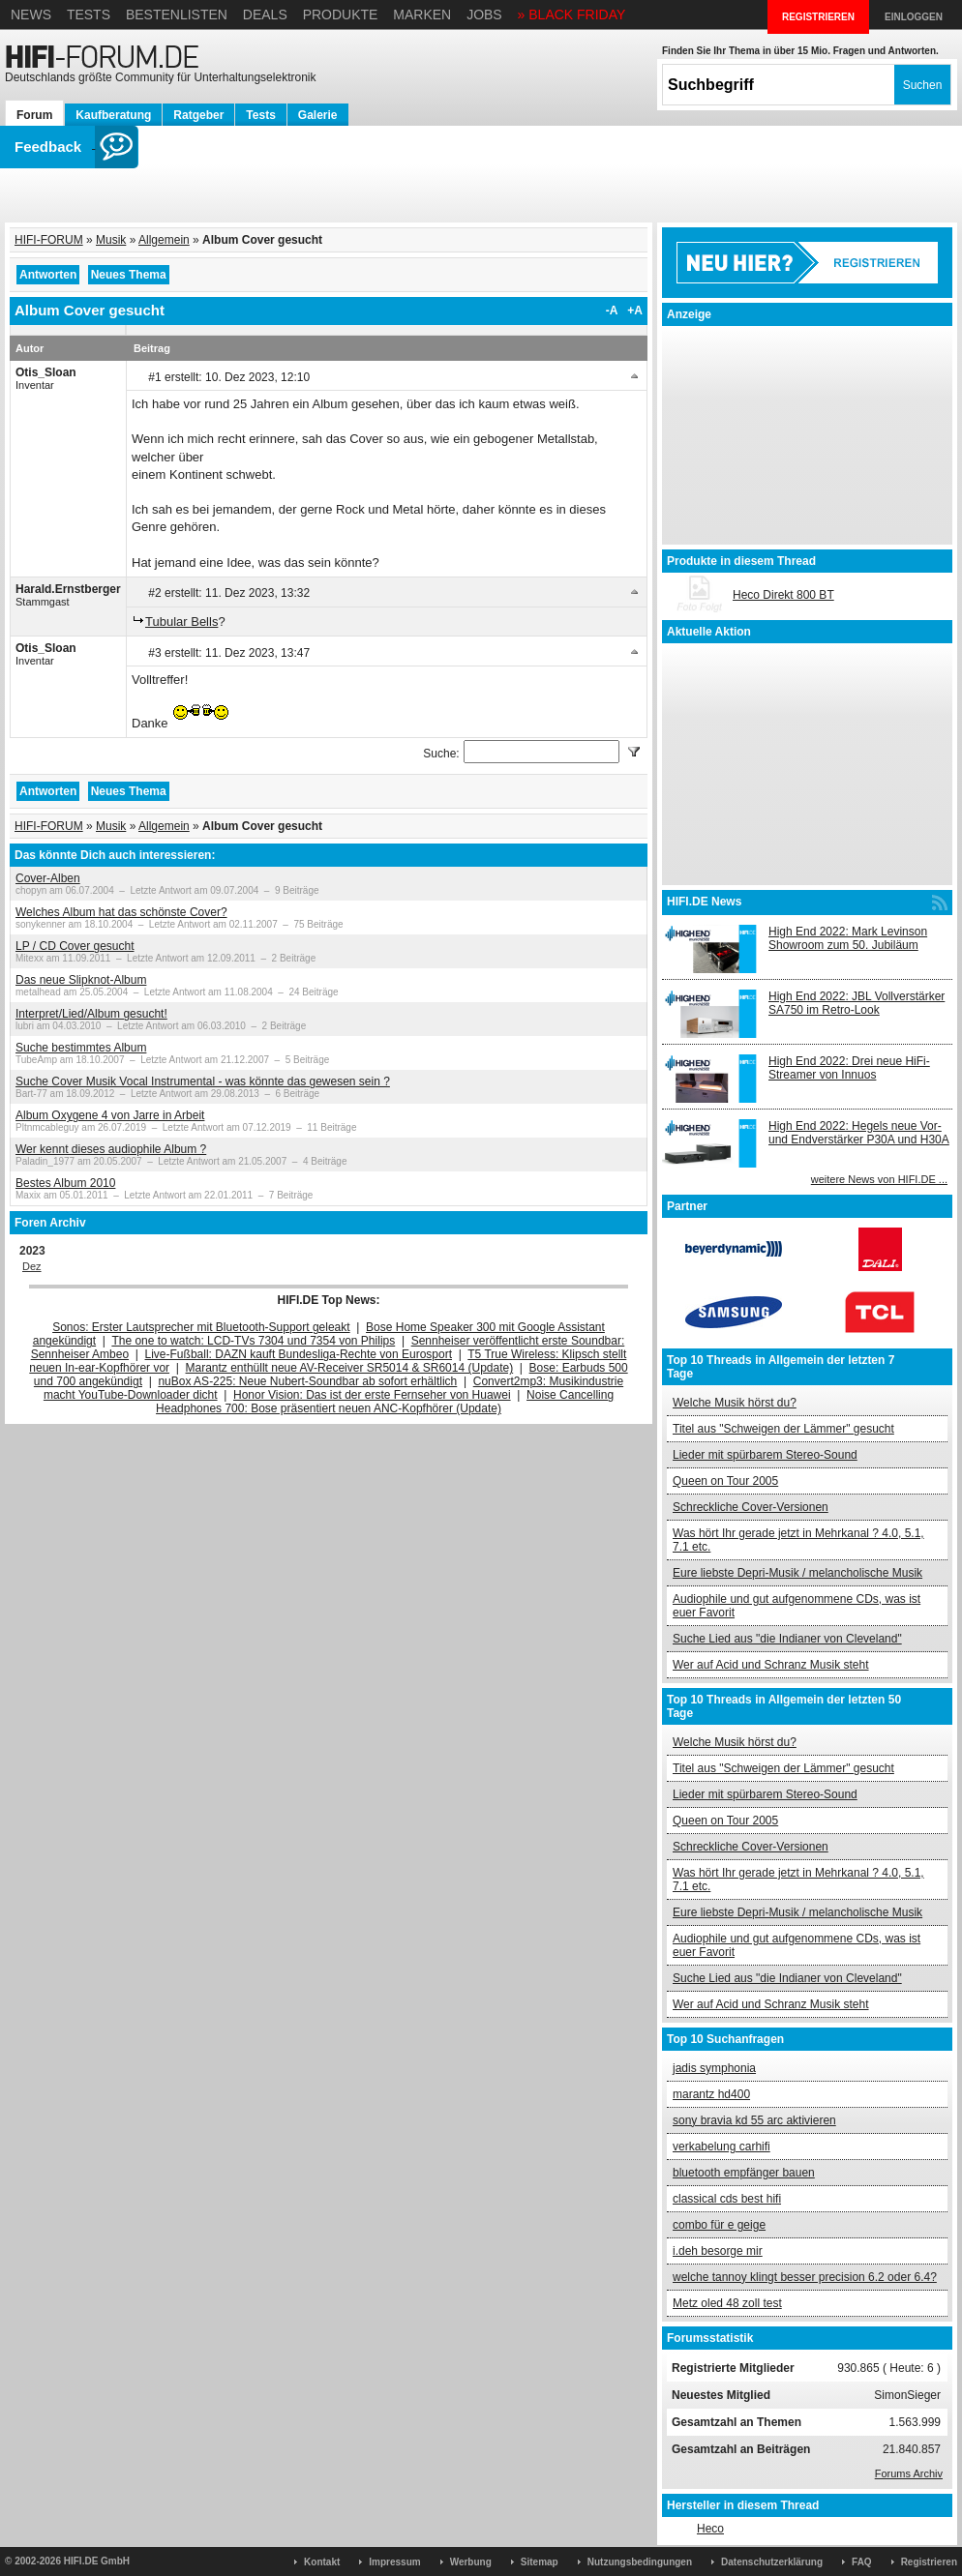  Describe the element at coordinates (318, 115) in the screenshot. I see `Galerie` at that location.